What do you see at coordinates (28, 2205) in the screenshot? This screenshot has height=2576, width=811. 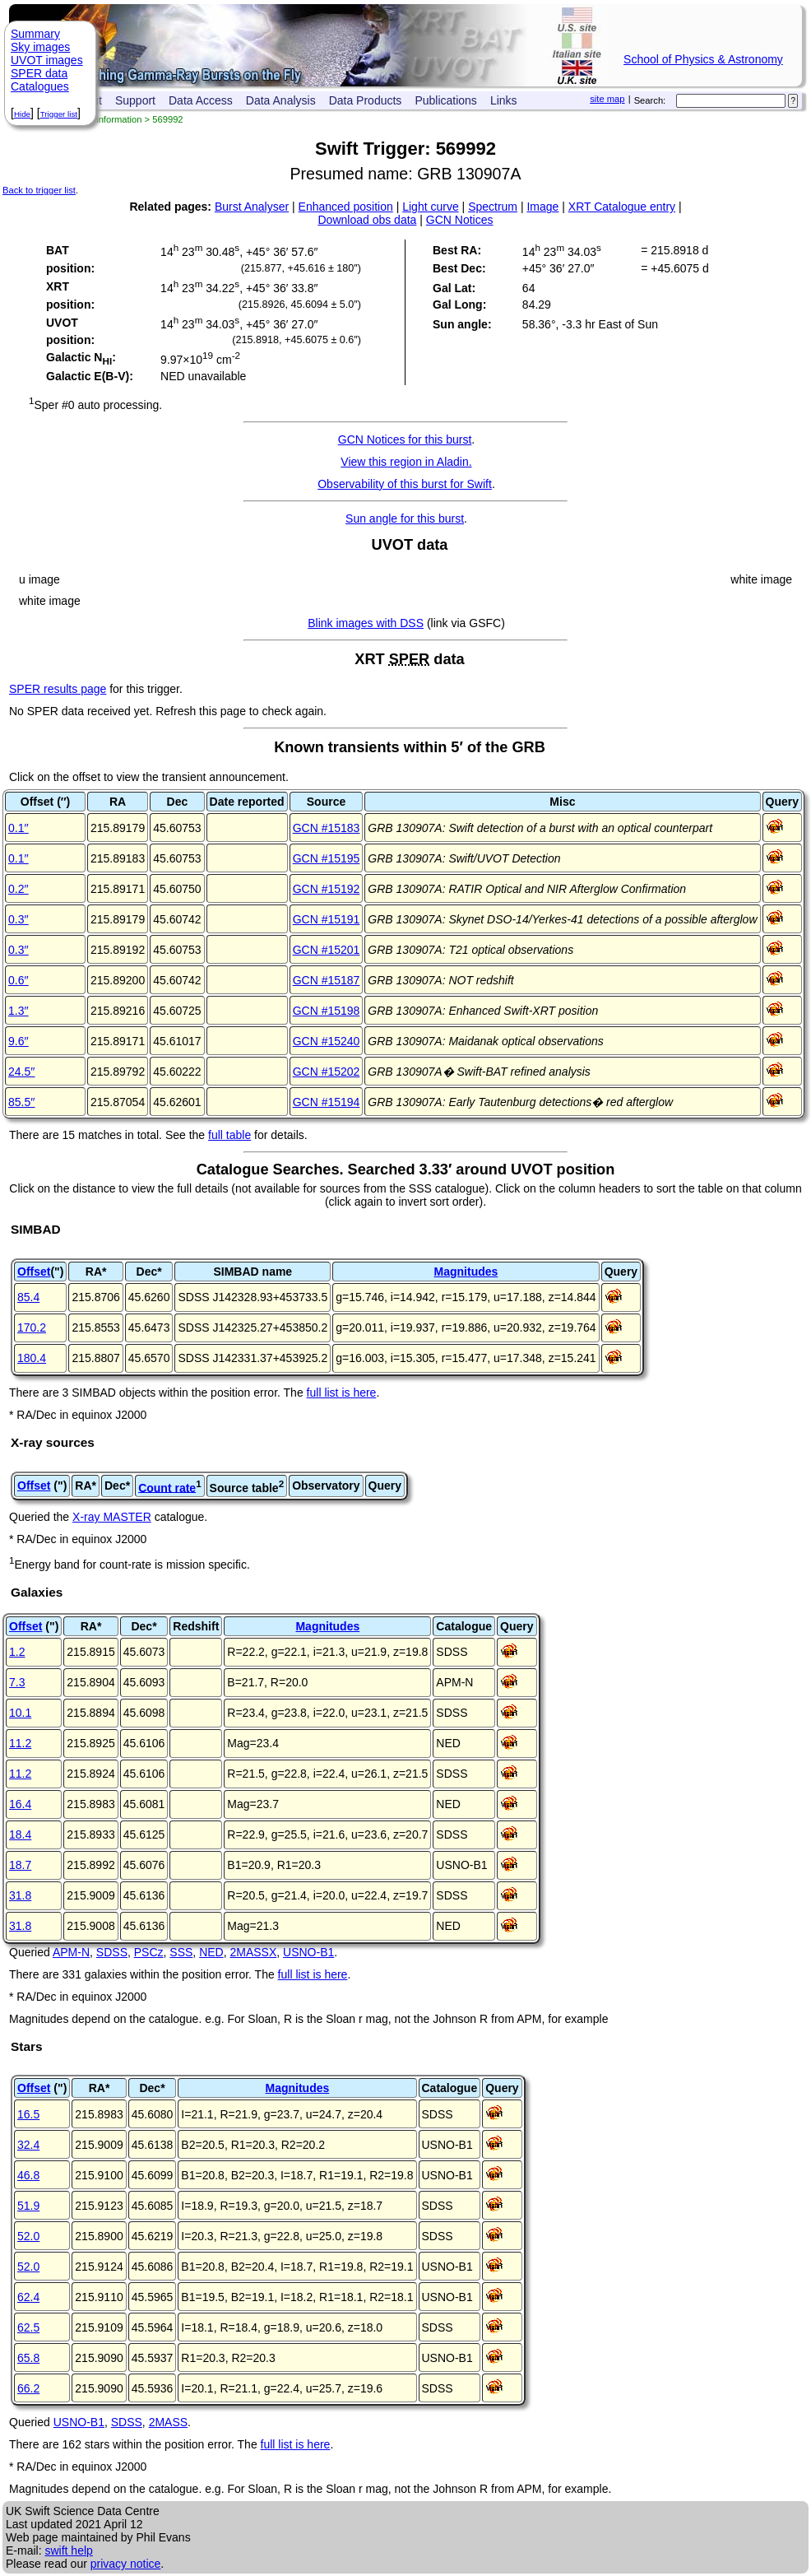 I see `51.9` at bounding box center [28, 2205].